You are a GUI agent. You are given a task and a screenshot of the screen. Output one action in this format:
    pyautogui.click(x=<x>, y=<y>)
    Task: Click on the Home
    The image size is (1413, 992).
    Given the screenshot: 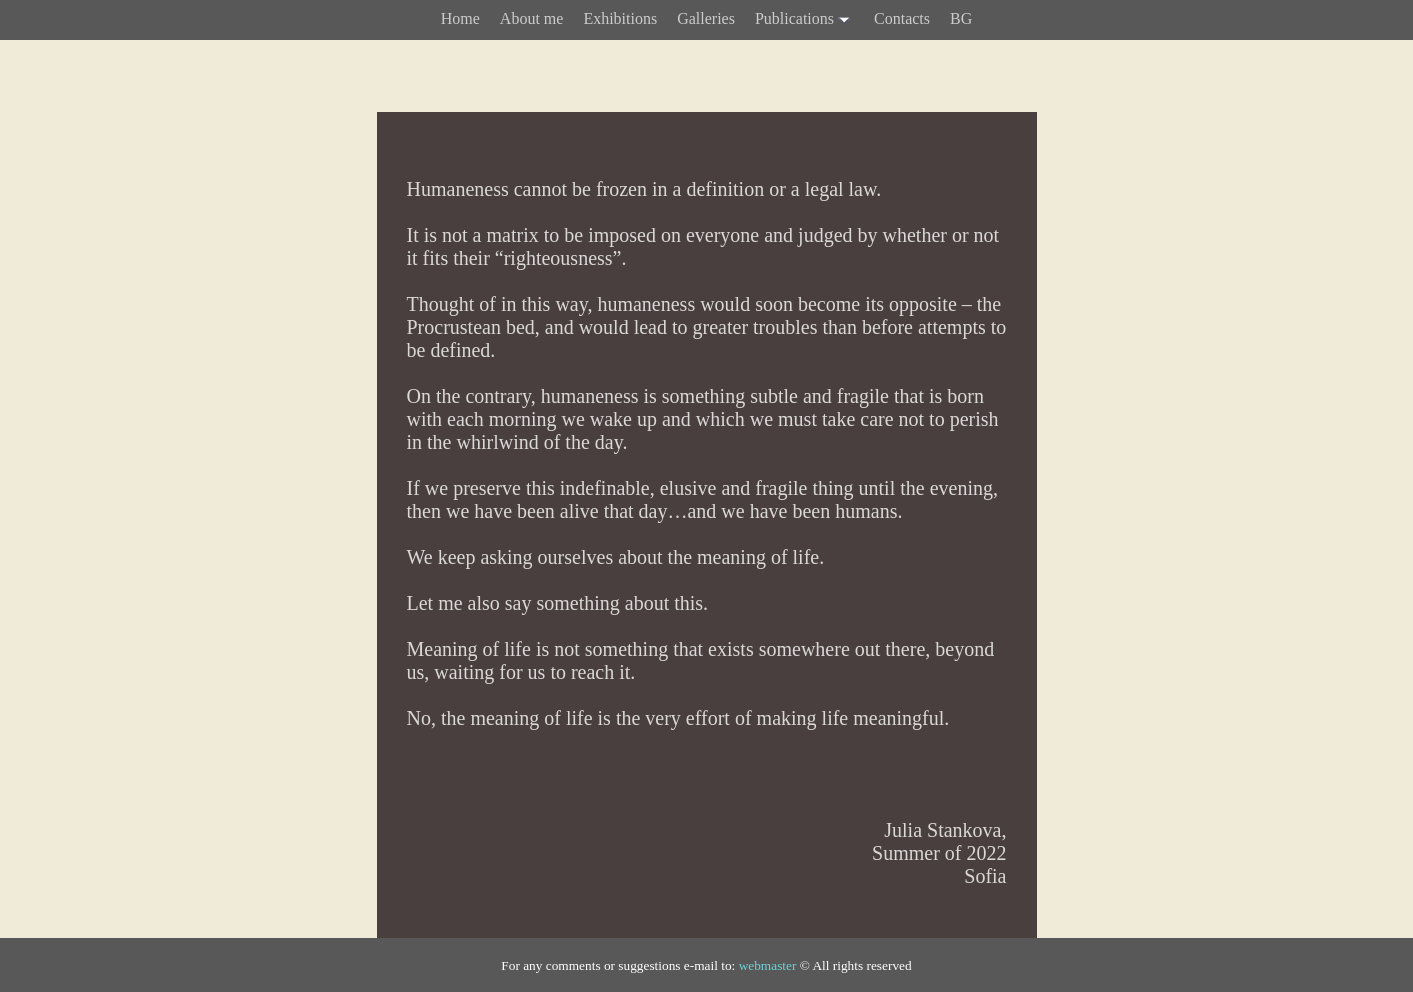 What is the action you would take?
    pyautogui.click(x=460, y=18)
    